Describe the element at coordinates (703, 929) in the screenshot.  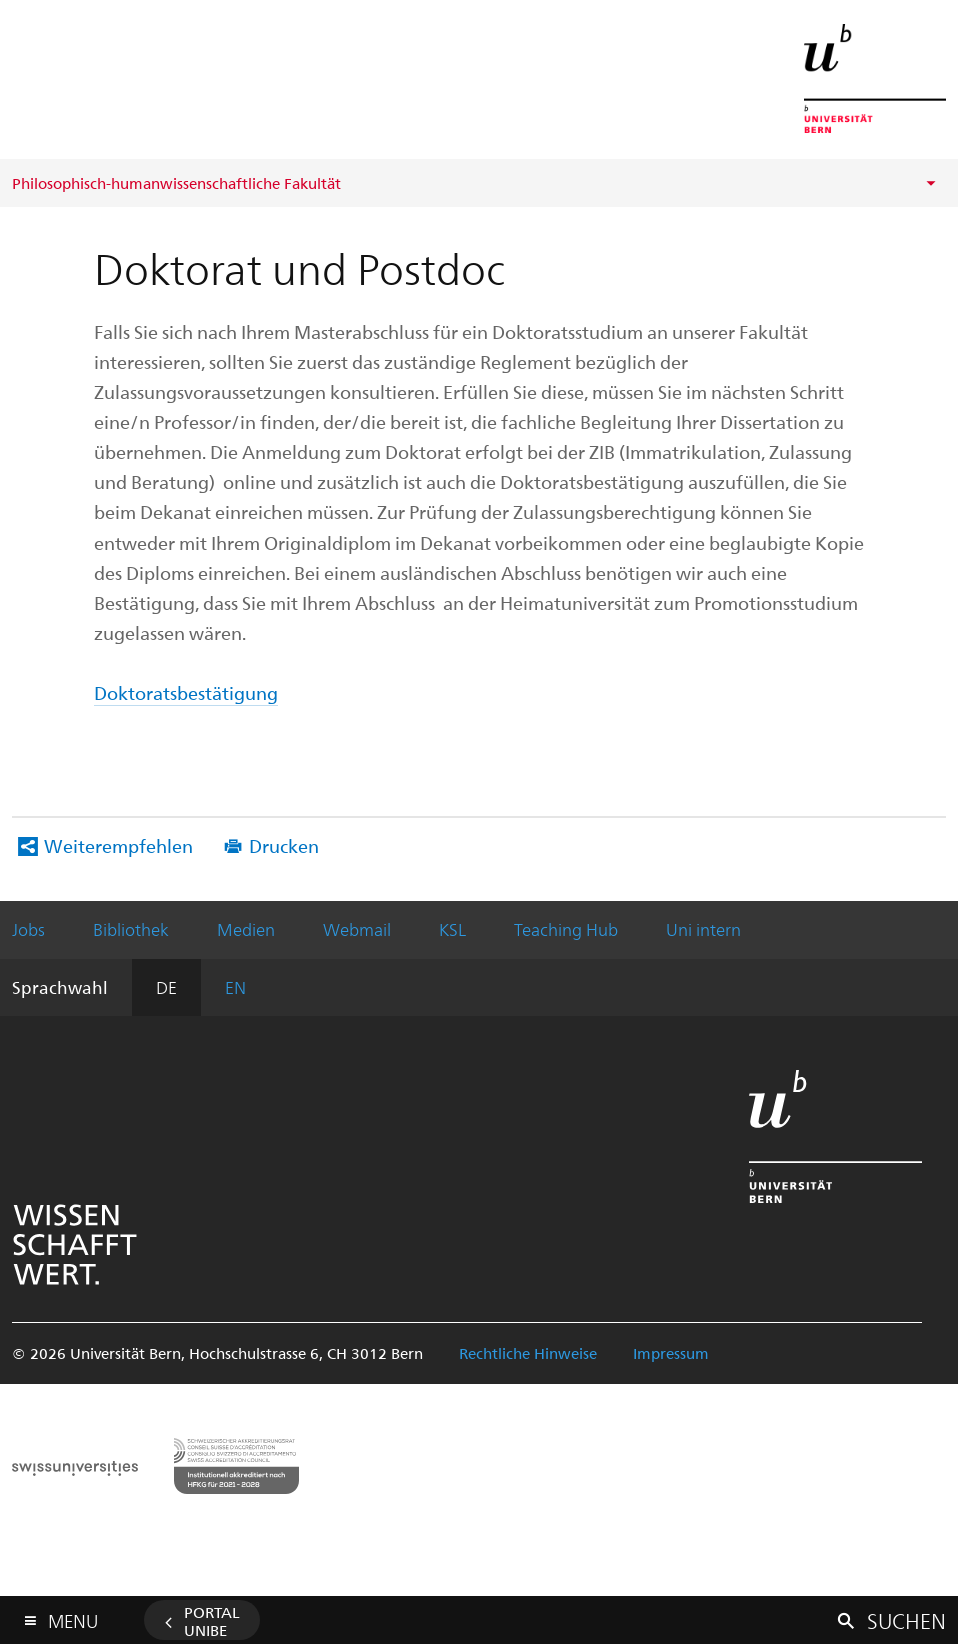
I see `Uni intern` at that location.